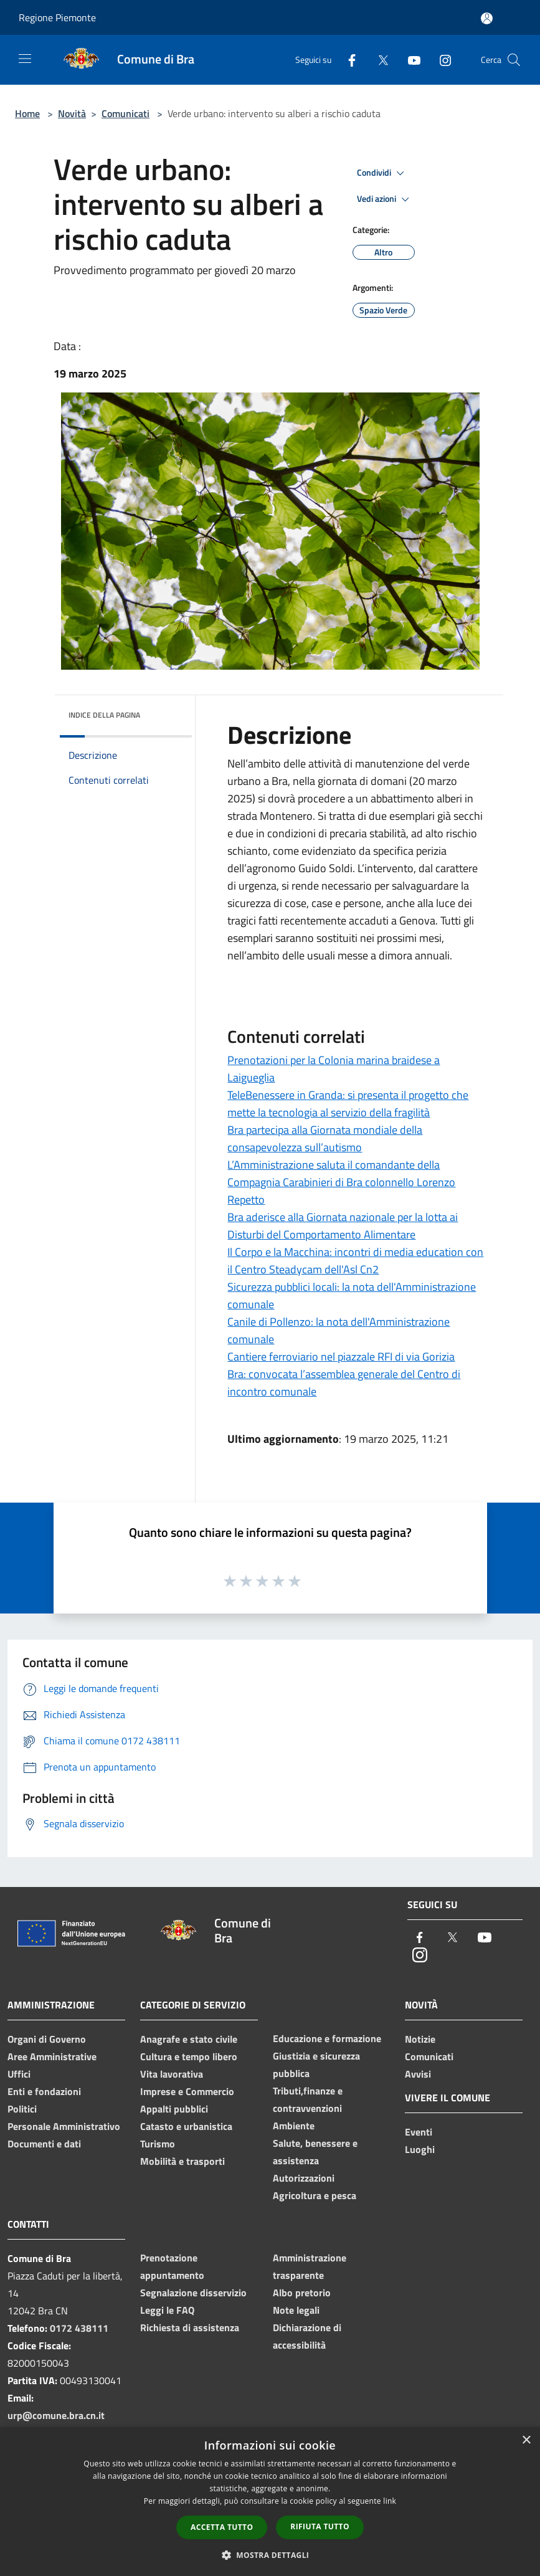 The width and height of the screenshot is (540, 2576). I want to click on Vedi azioni, so click(385, 199).